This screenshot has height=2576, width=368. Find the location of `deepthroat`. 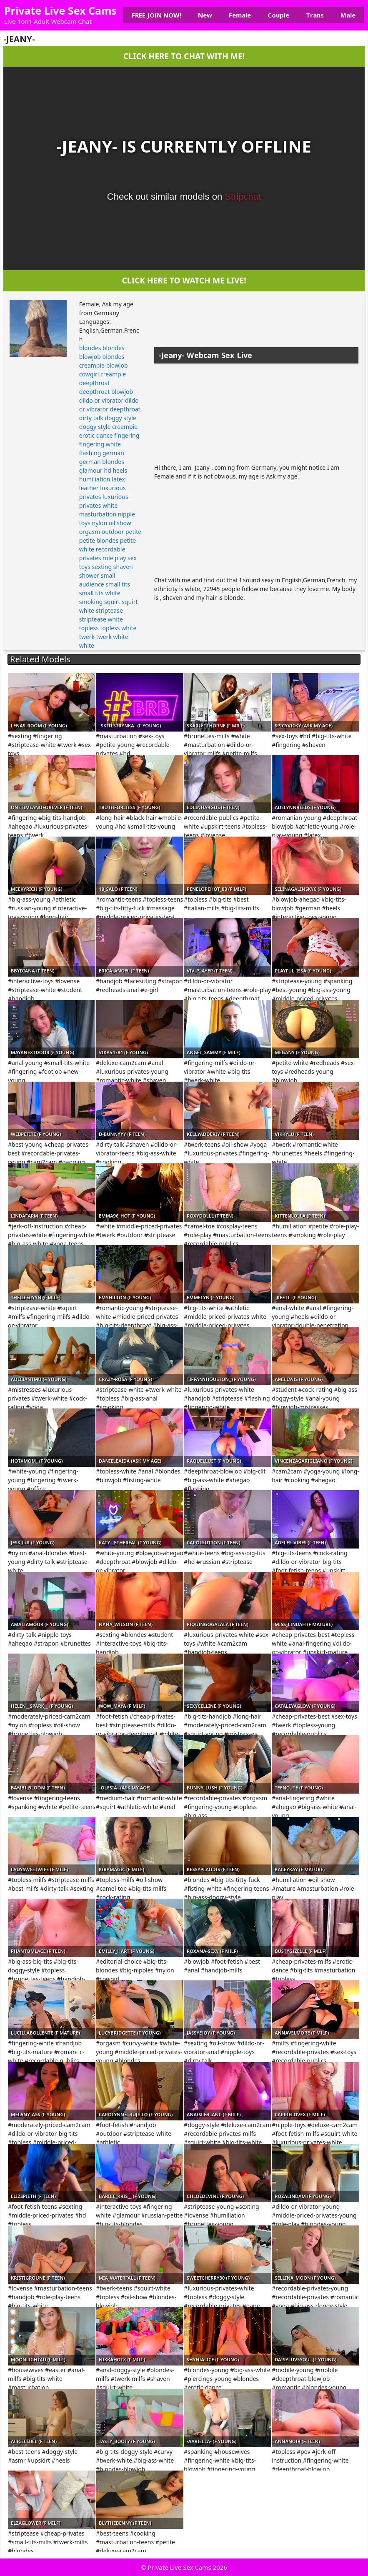

deepthroat is located at coordinates (94, 383).